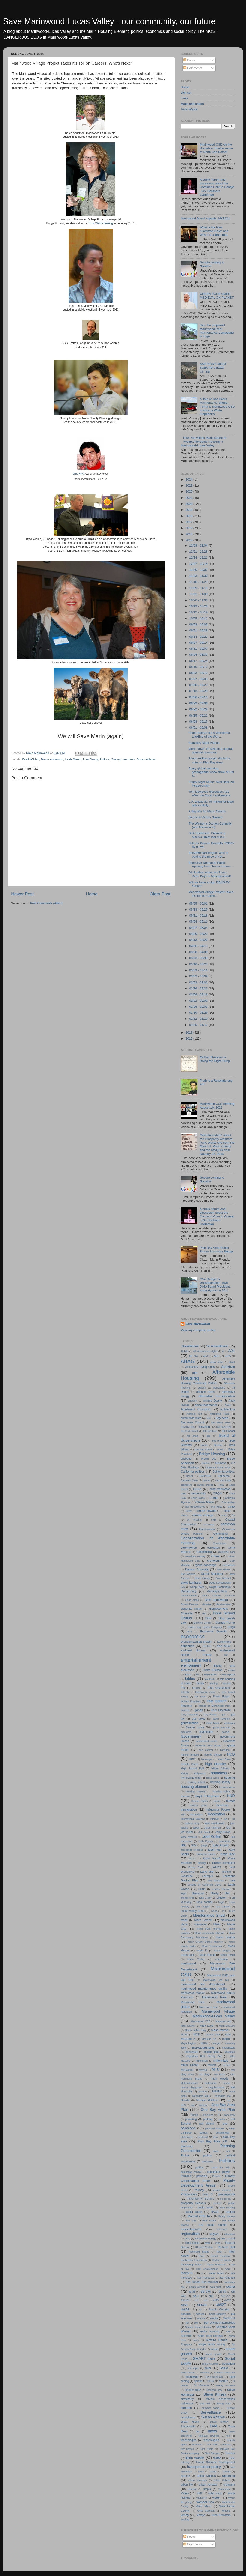  What do you see at coordinates (214, 1997) in the screenshot?
I see `Marinwood Park` at bounding box center [214, 1997].